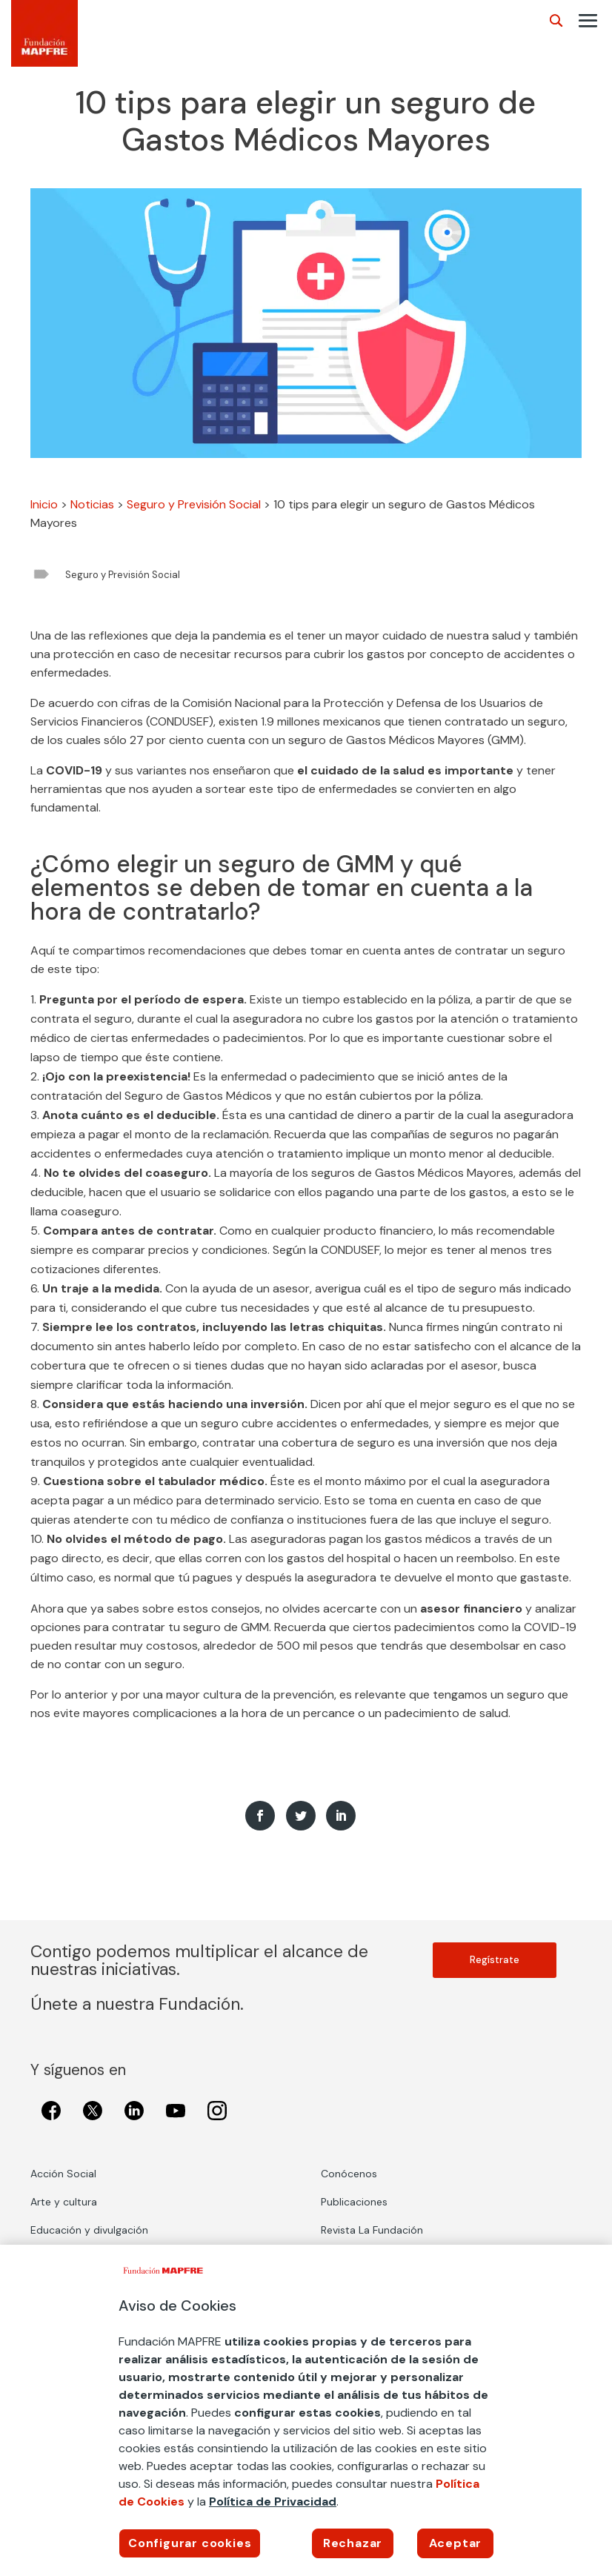 The width and height of the screenshot is (612, 2576). What do you see at coordinates (306, 2410) in the screenshot?
I see `[region]` at bounding box center [306, 2410].